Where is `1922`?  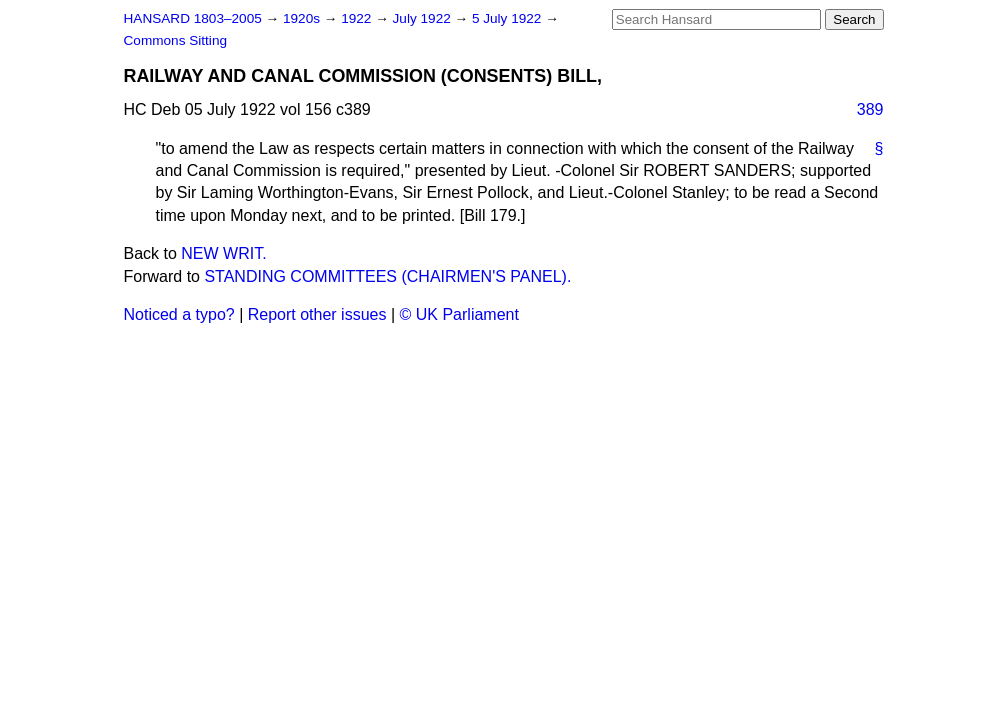
1922 is located at coordinates (358, 18).